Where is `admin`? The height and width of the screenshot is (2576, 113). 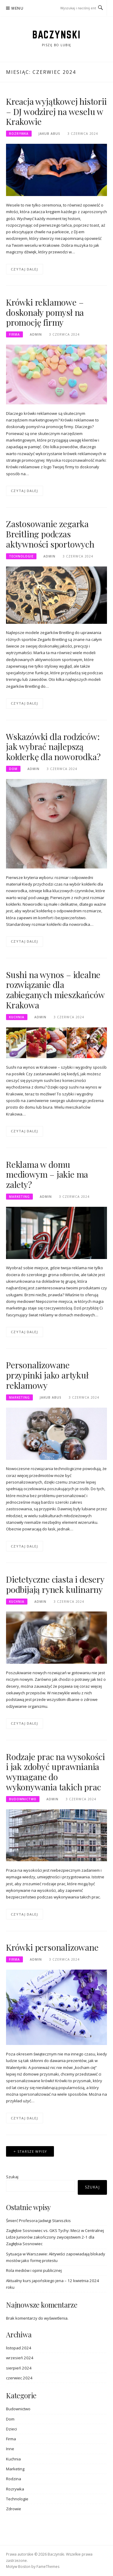 admin is located at coordinates (36, 334).